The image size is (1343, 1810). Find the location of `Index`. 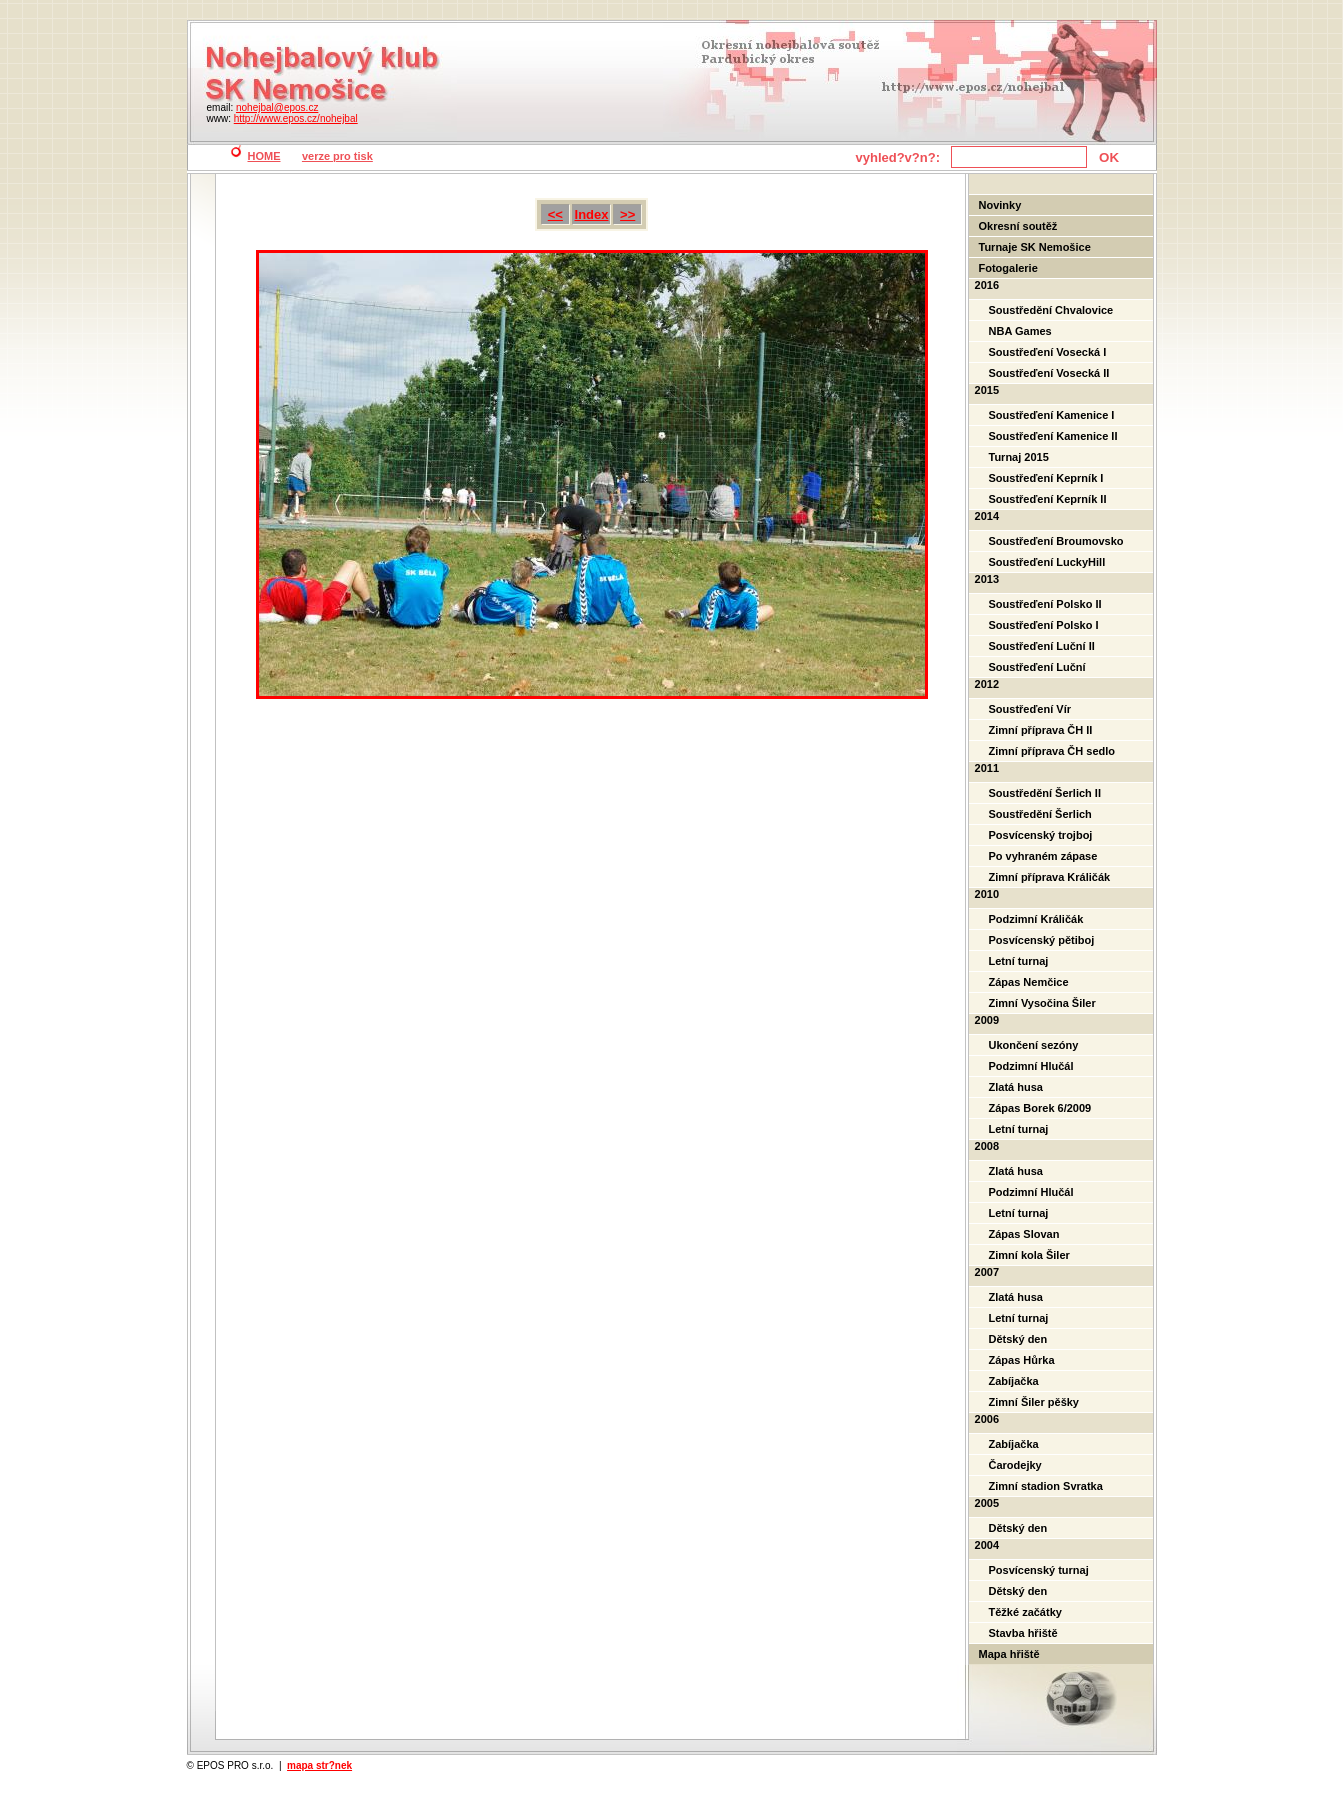

Index is located at coordinates (592, 214).